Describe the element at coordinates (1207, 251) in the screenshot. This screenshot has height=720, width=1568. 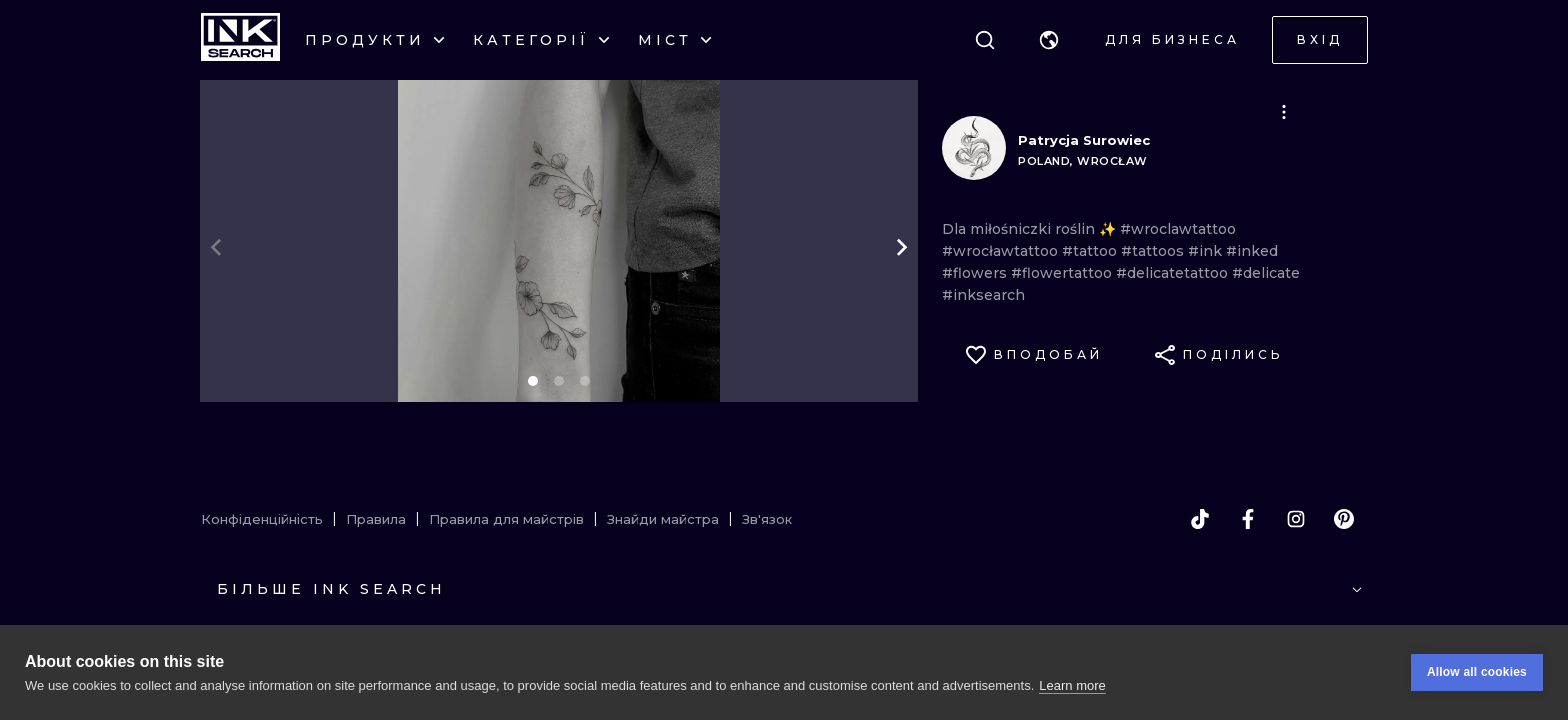
I see `#ink` at that location.